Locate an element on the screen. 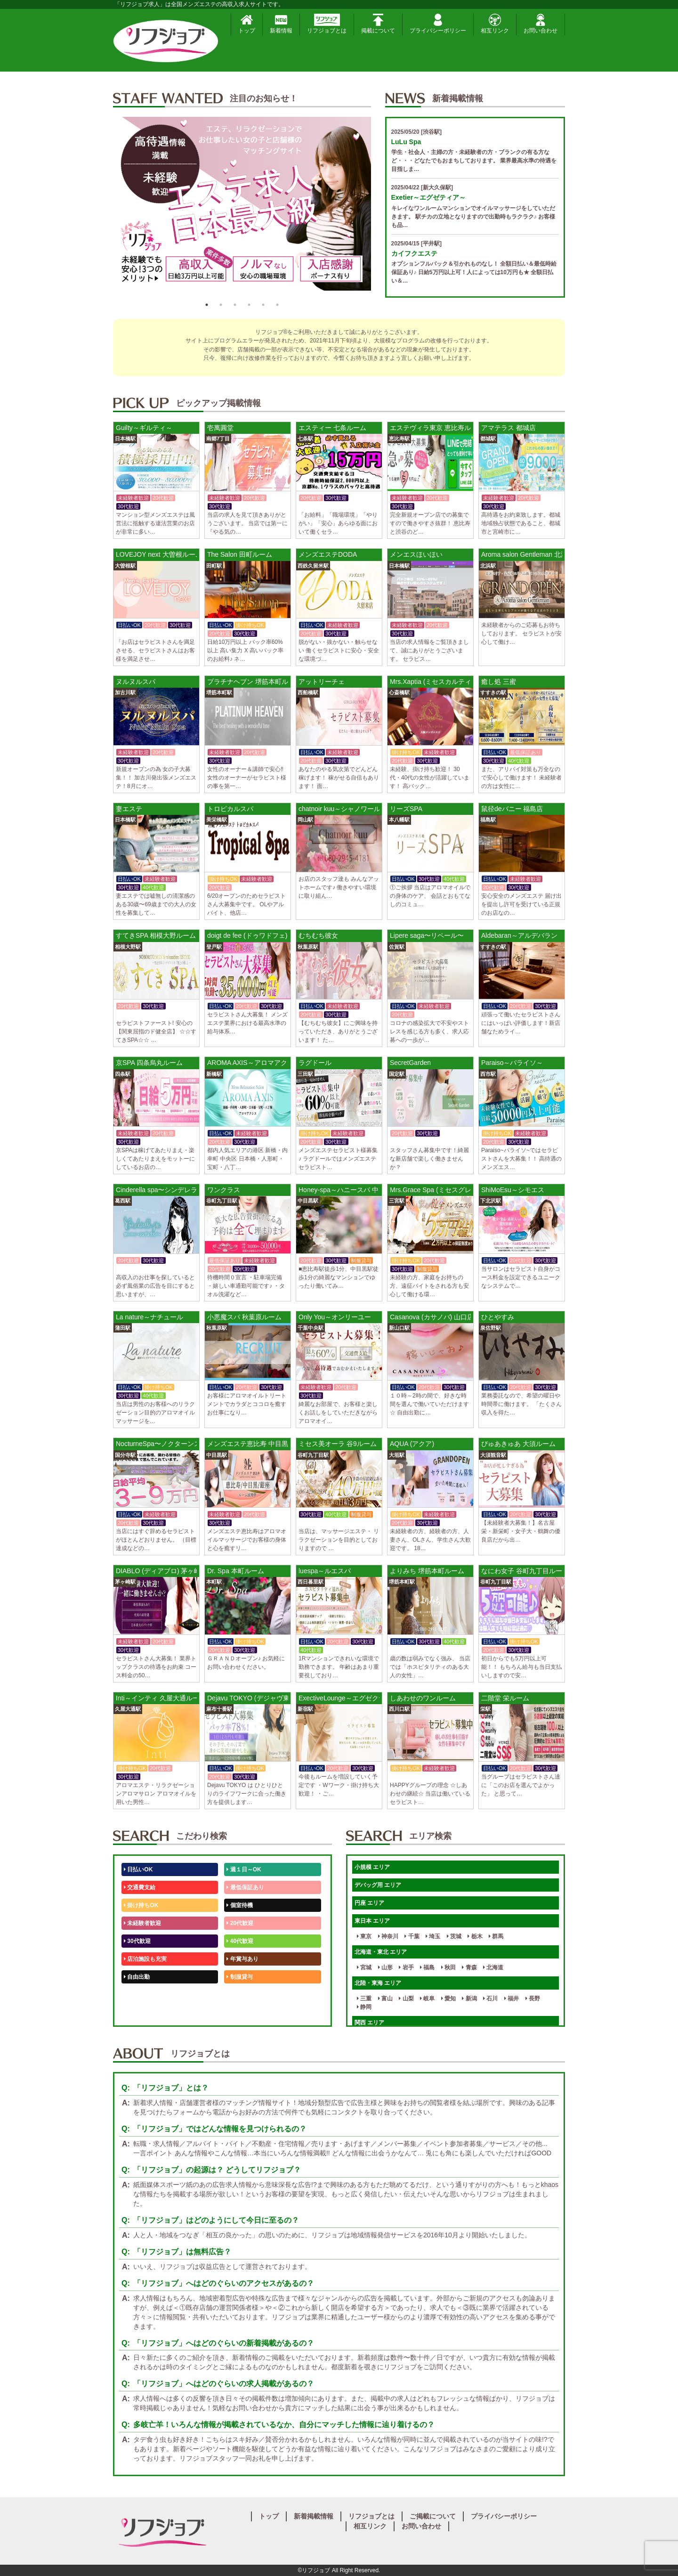 The width and height of the screenshot is (678, 2576). カイフクエステ is located at coordinates (414, 253).